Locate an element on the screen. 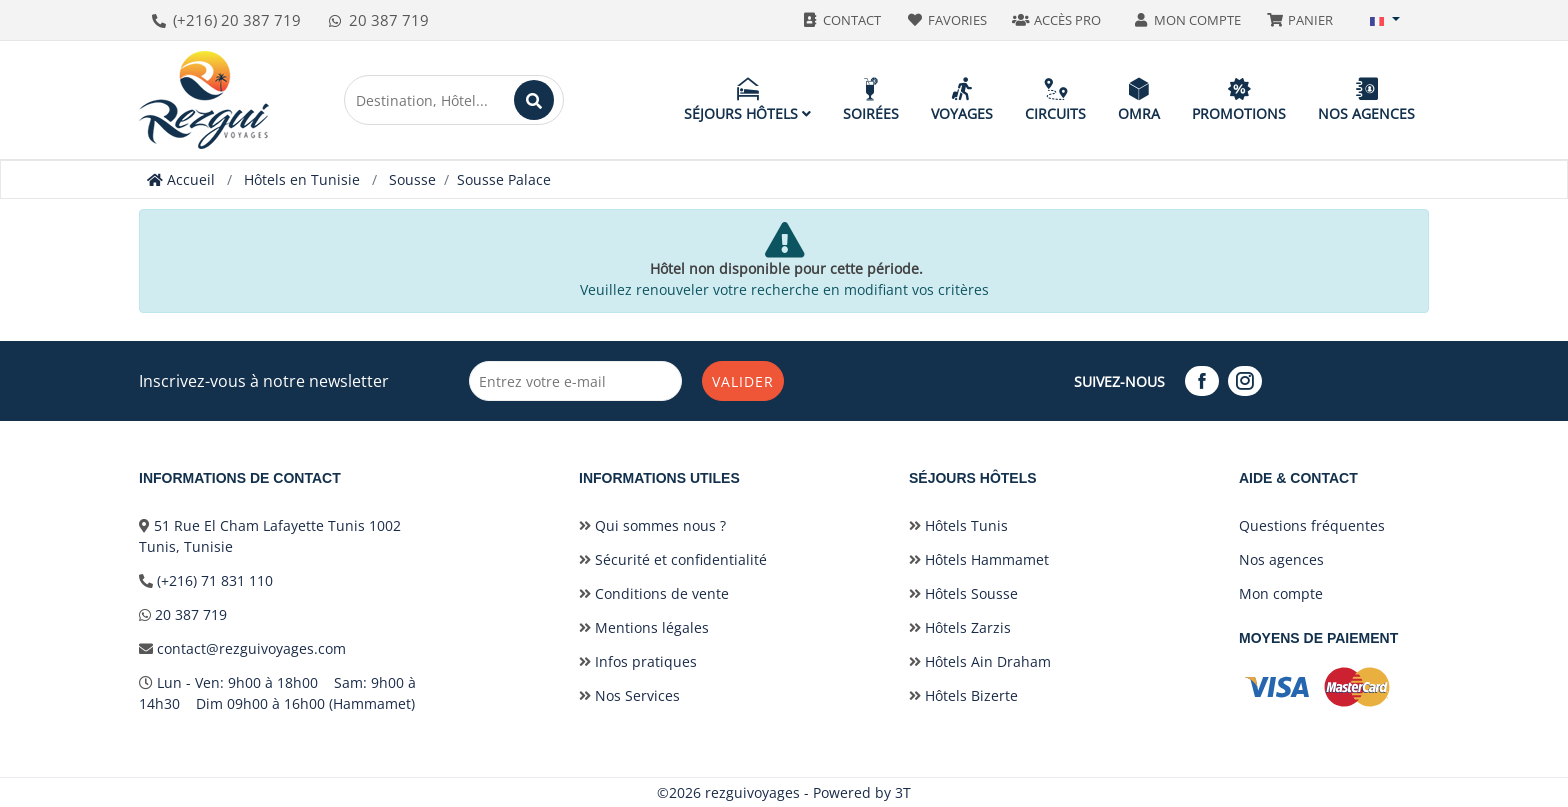 This screenshot has width=1568, height=807. Promotions is located at coordinates (1239, 99).